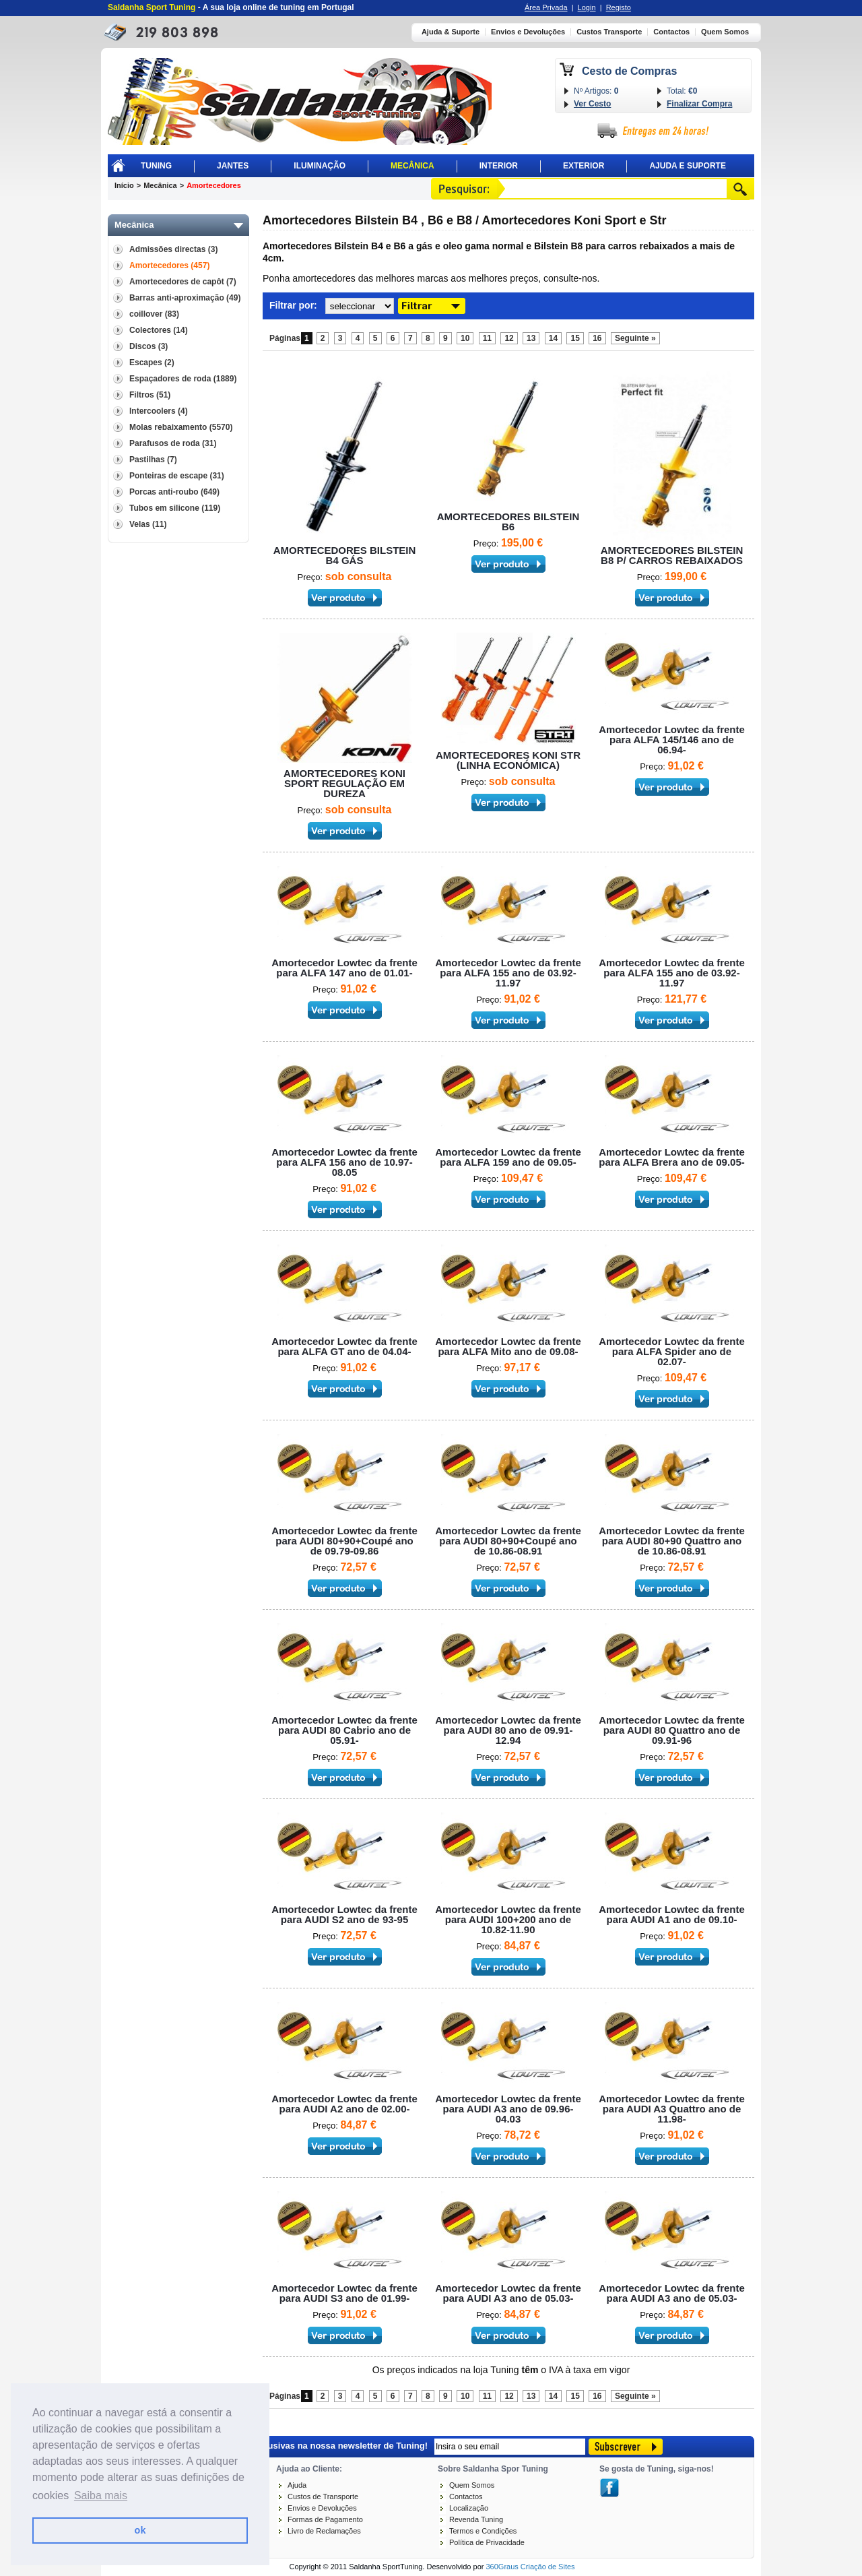 This screenshot has width=862, height=2576. What do you see at coordinates (140, 2530) in the screenshot?
I see `ok [button]` at bounding box center [140, 2530].